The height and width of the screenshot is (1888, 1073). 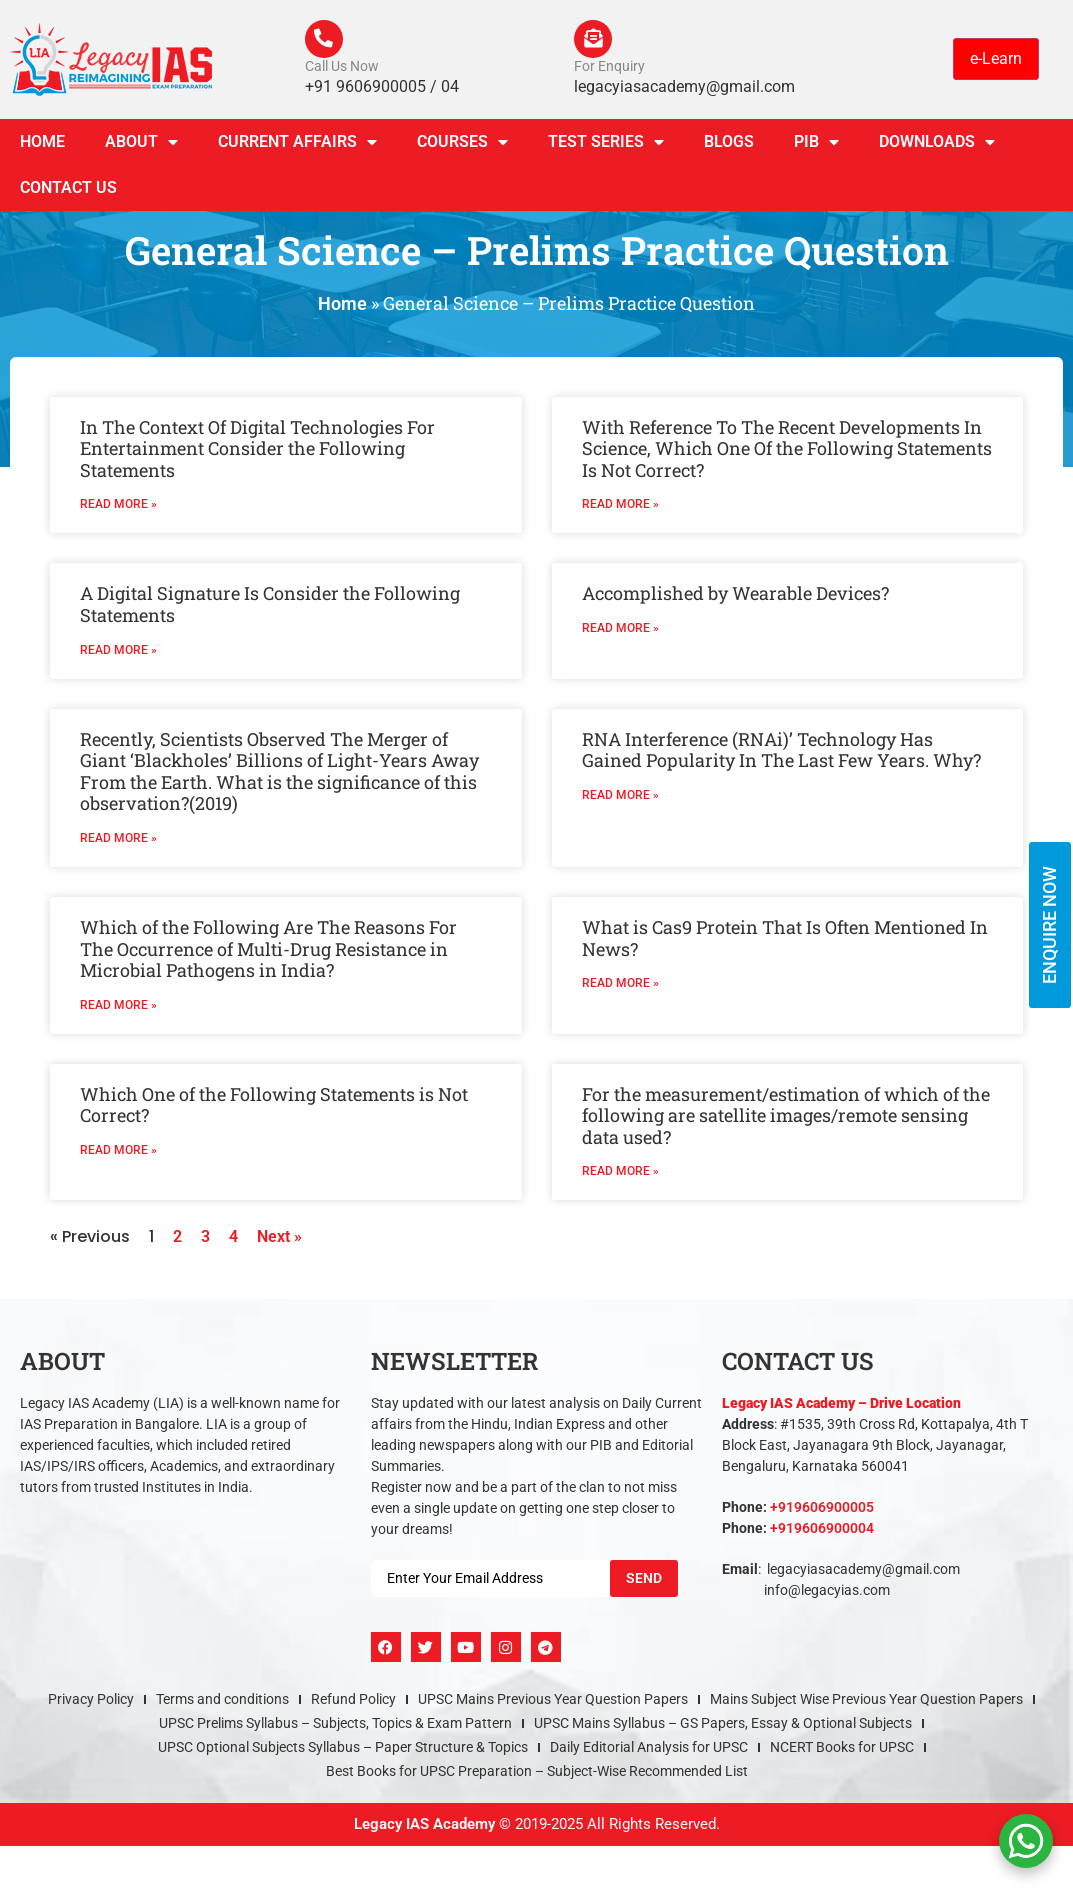 What do you see at coordinates (816, 144) in the screenshot?
I see `PIB` at bounding box center [816, 144].